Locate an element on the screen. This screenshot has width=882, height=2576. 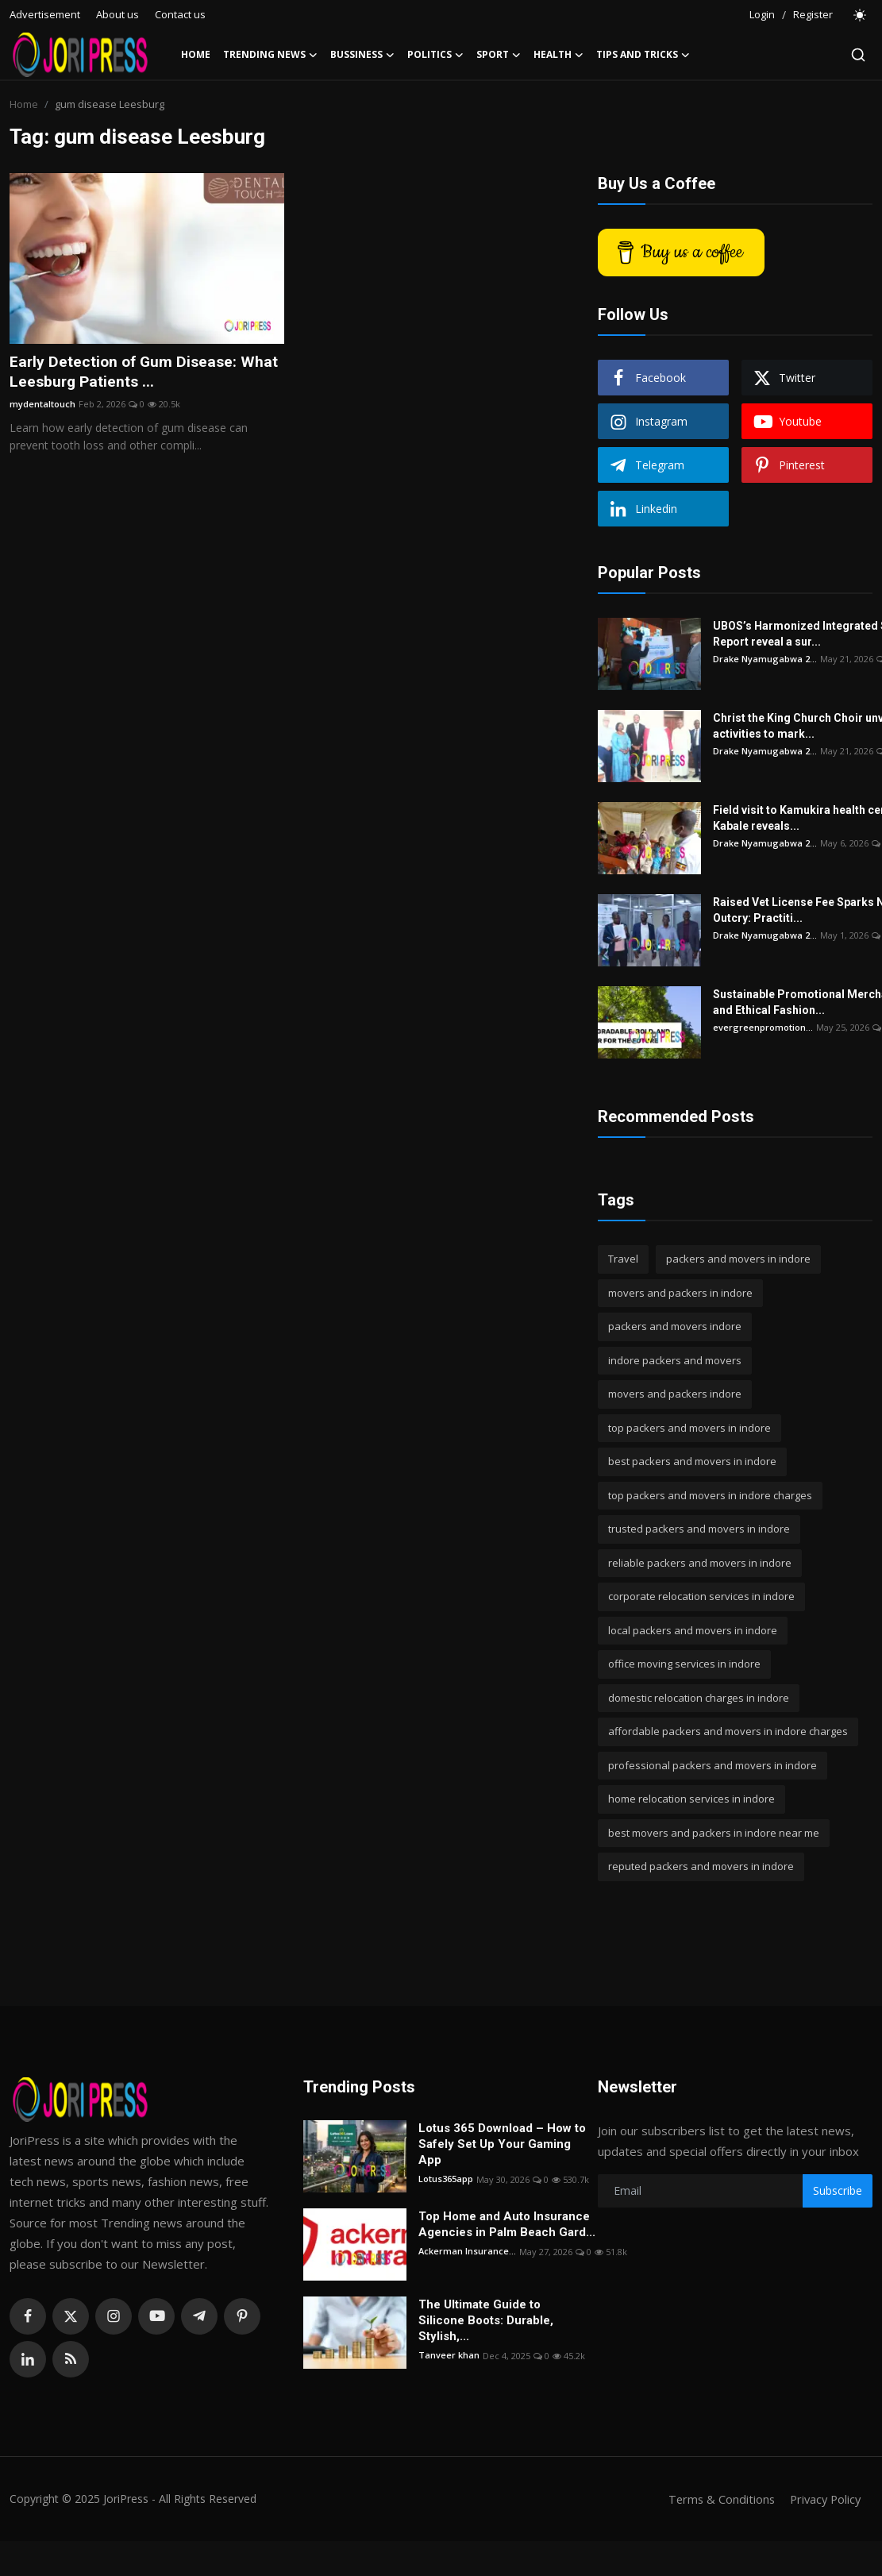
domestic relocation charges in indore is located at coordinates (698, 1698).